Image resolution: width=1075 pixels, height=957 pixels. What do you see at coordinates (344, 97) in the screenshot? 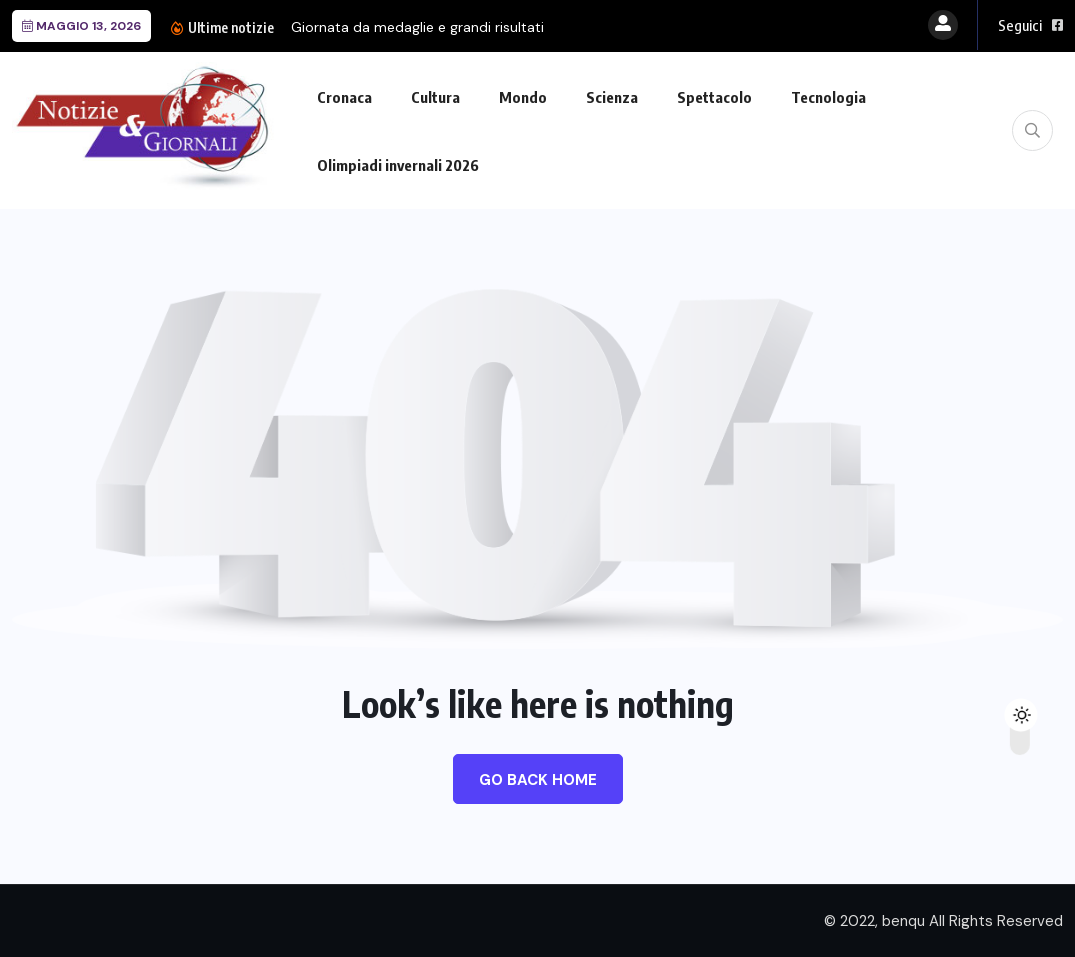
I see `Cronaca` at bounding box center [344, 97].